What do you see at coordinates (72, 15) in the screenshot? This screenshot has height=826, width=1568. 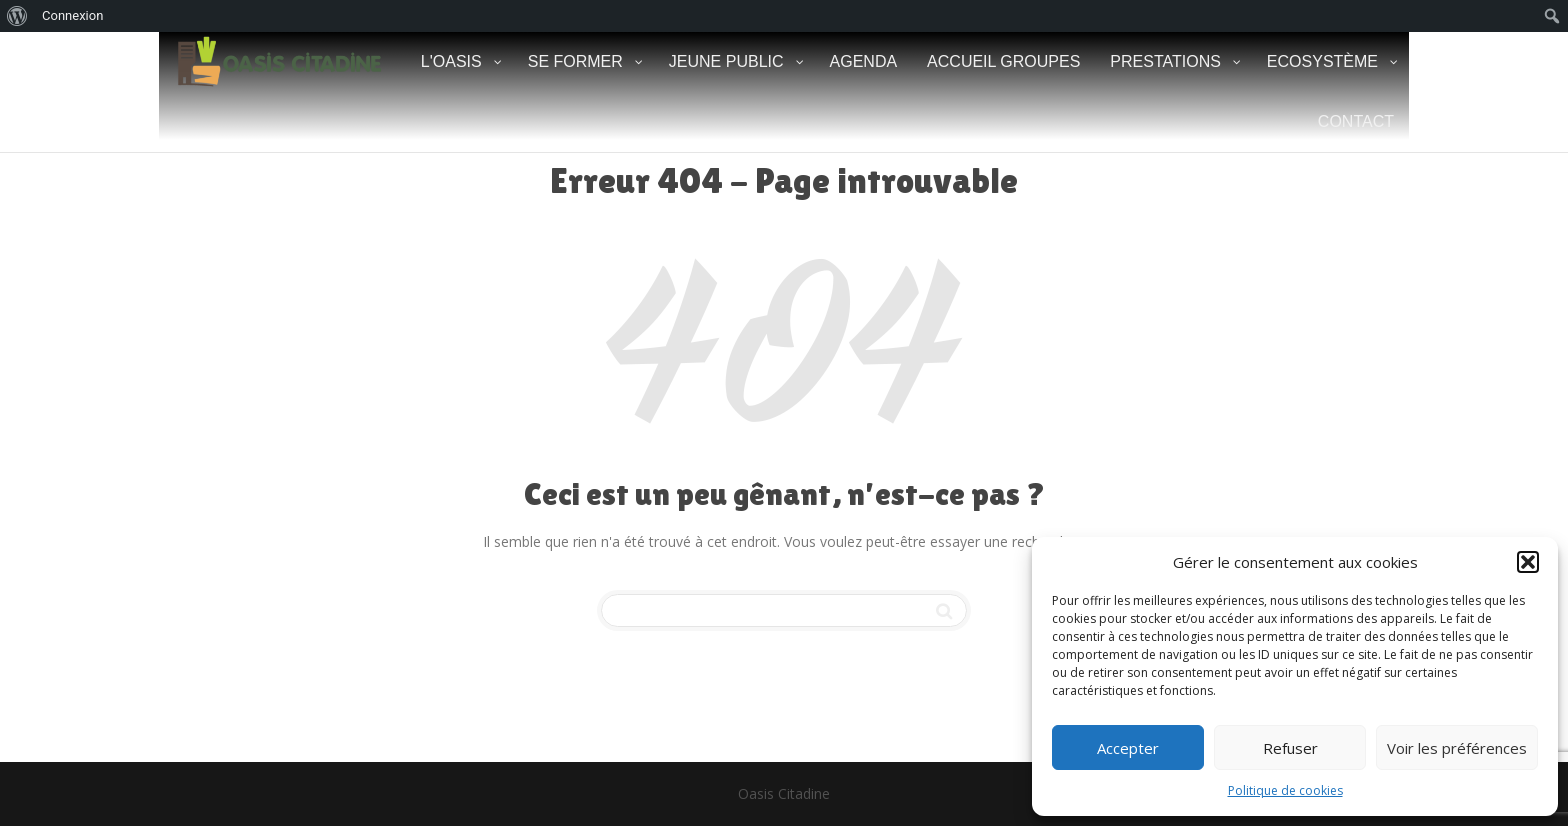 I see `Connexion [menuitem]` at bounding box center [72, 15].